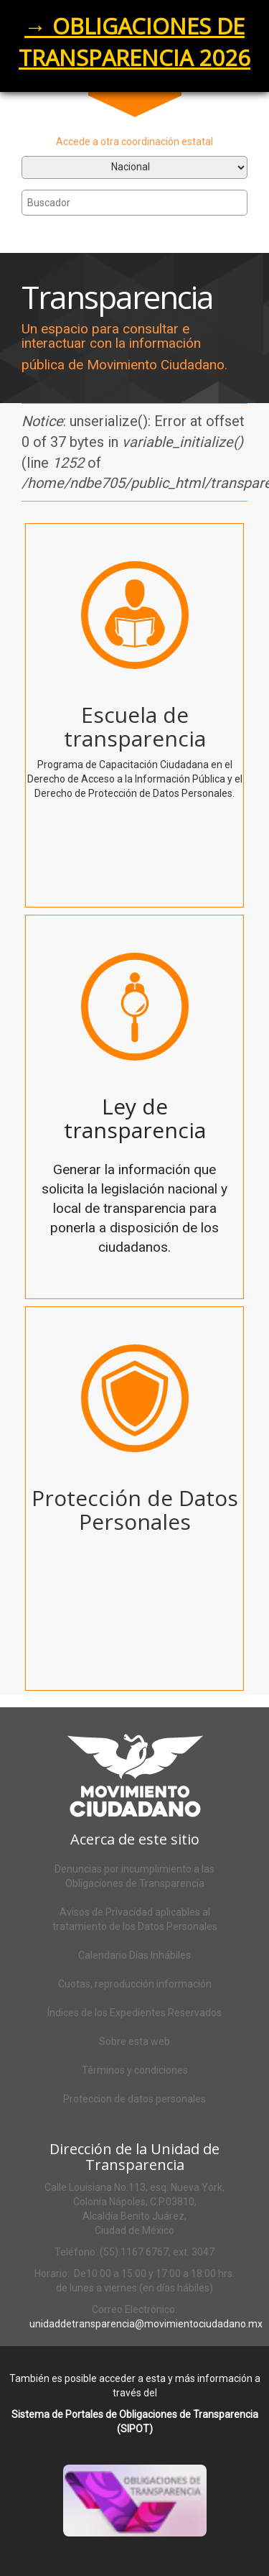  Describe the element at coordinates (135, 1984) in the screenshot. I see `Cuotas, reproducción información` at that location.